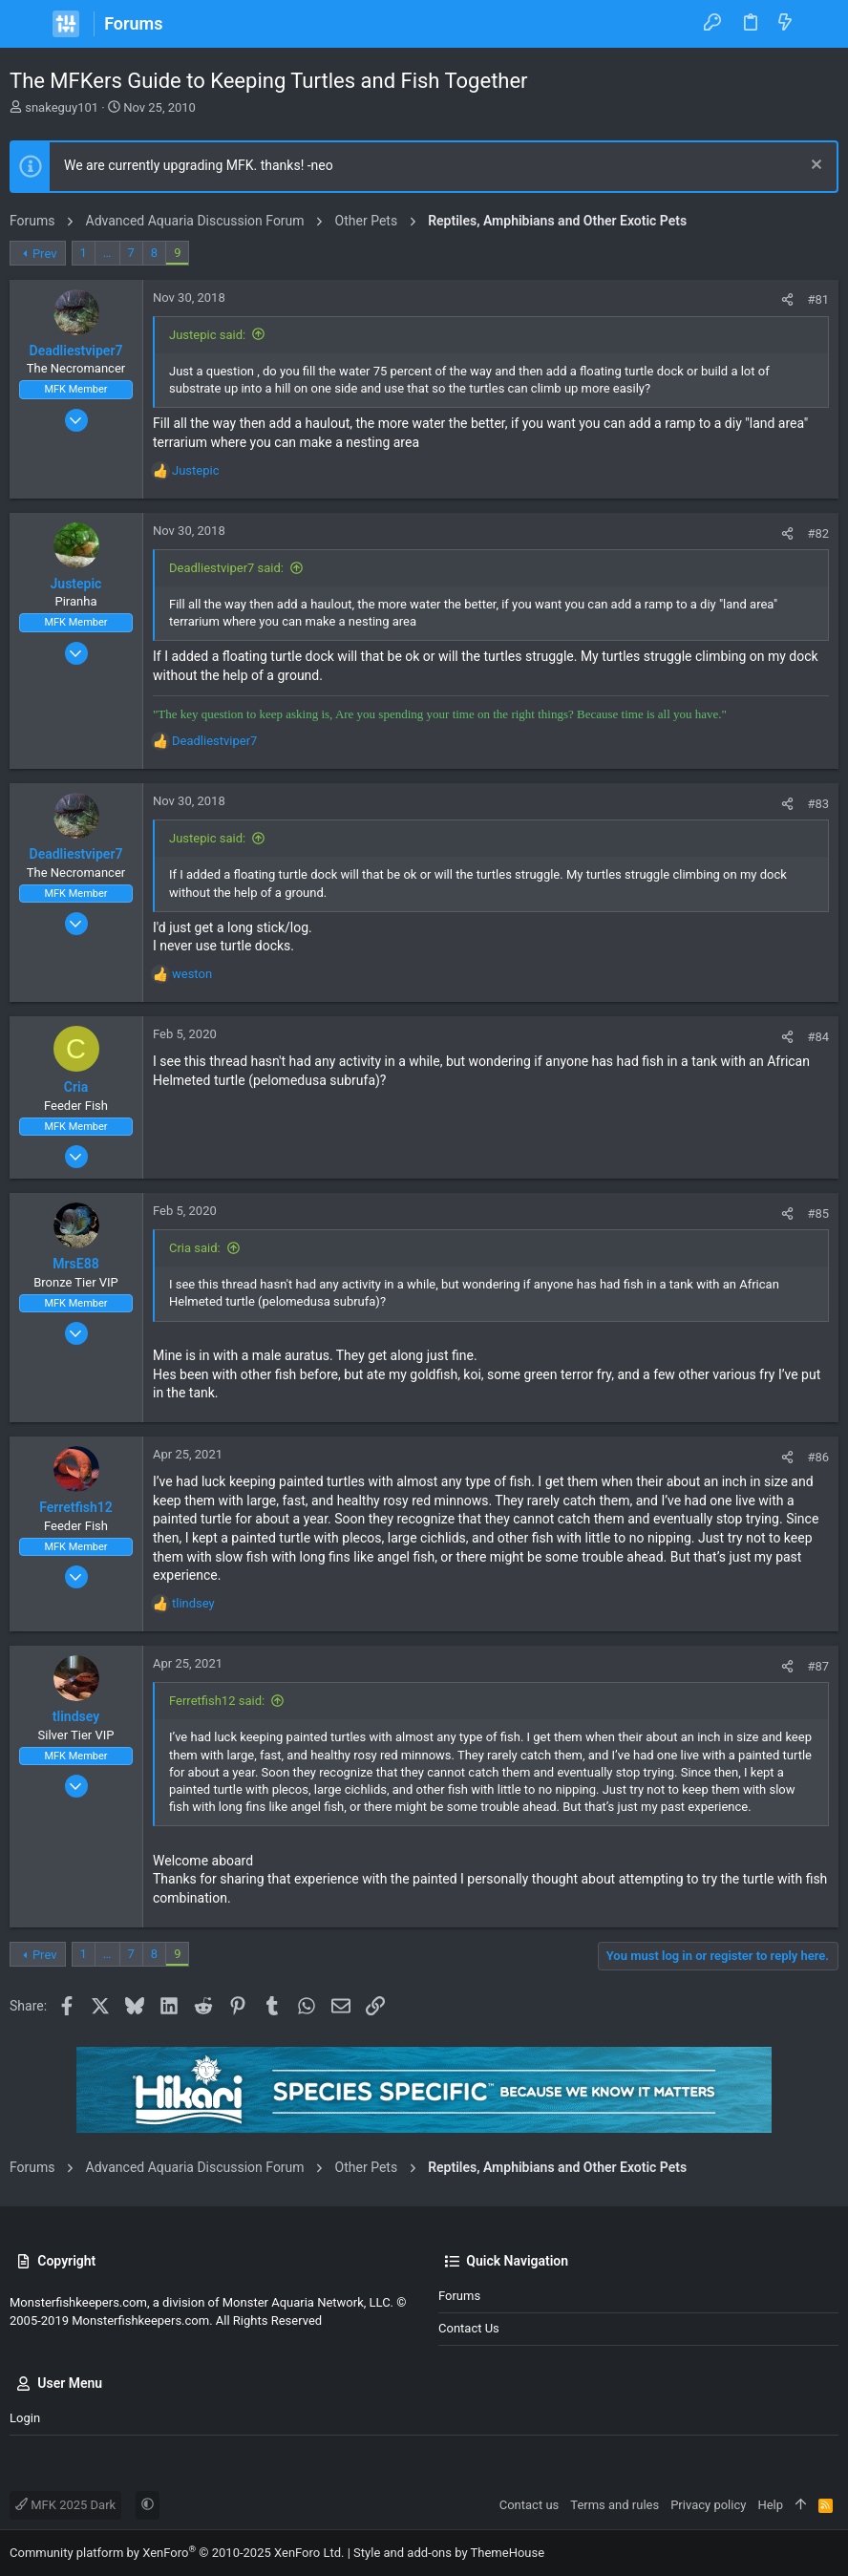 Image resolution: width=848 pixels, height=2576 pixels. Describe the element at coordinates (818, 299) in the screenshot. I see `#81` at that location.